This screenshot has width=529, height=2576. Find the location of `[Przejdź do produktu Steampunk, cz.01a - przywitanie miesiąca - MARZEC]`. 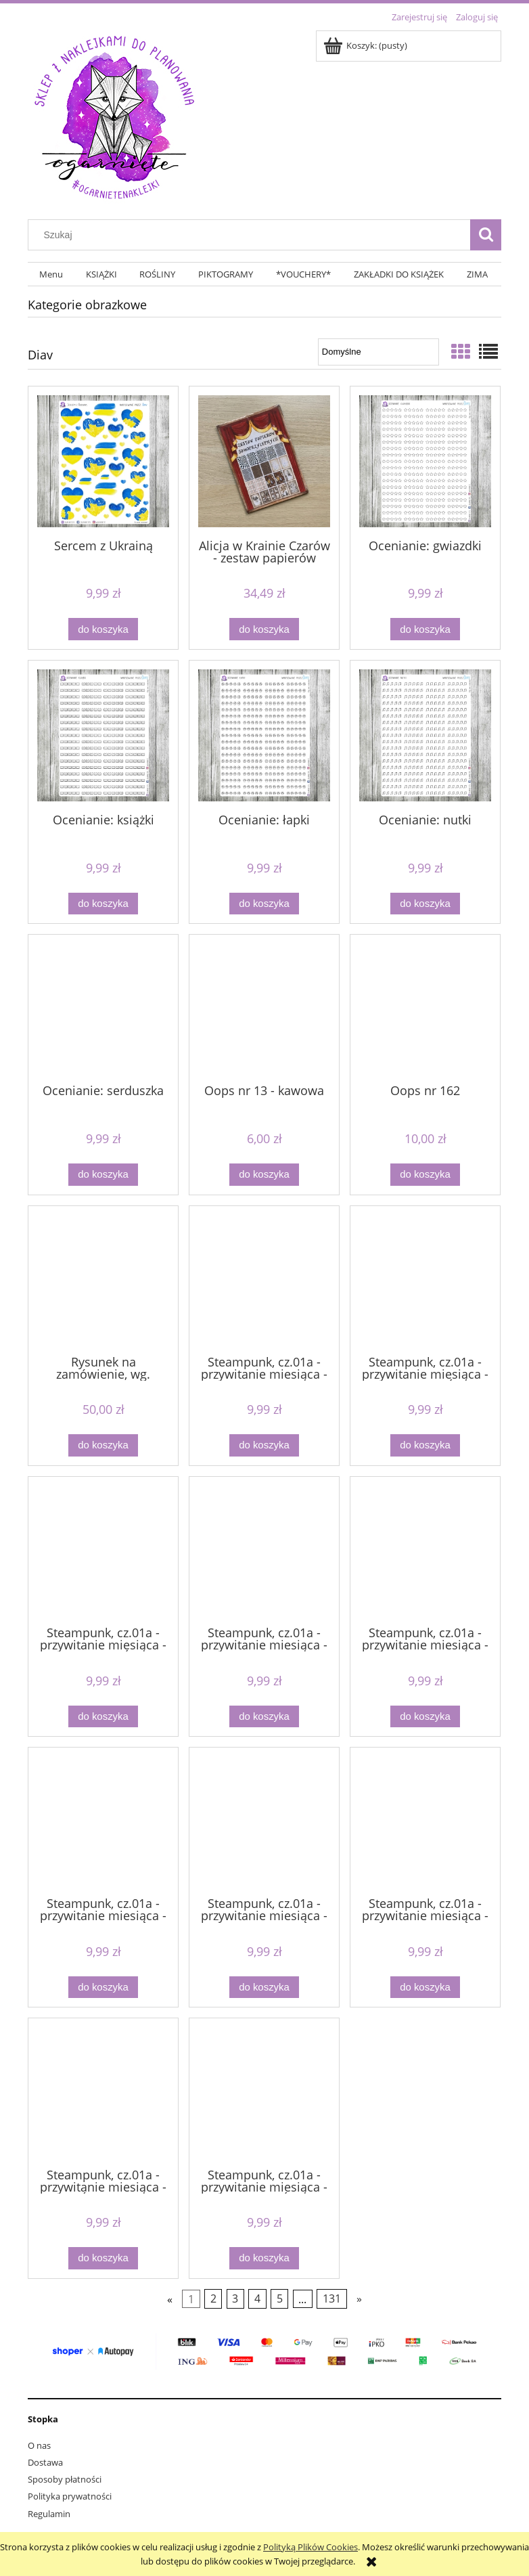

[Przejdź do produktu Steampunk, cz.01a - przywitanie miesiąca - MARZEC] is located at coordinates (425, 1820).